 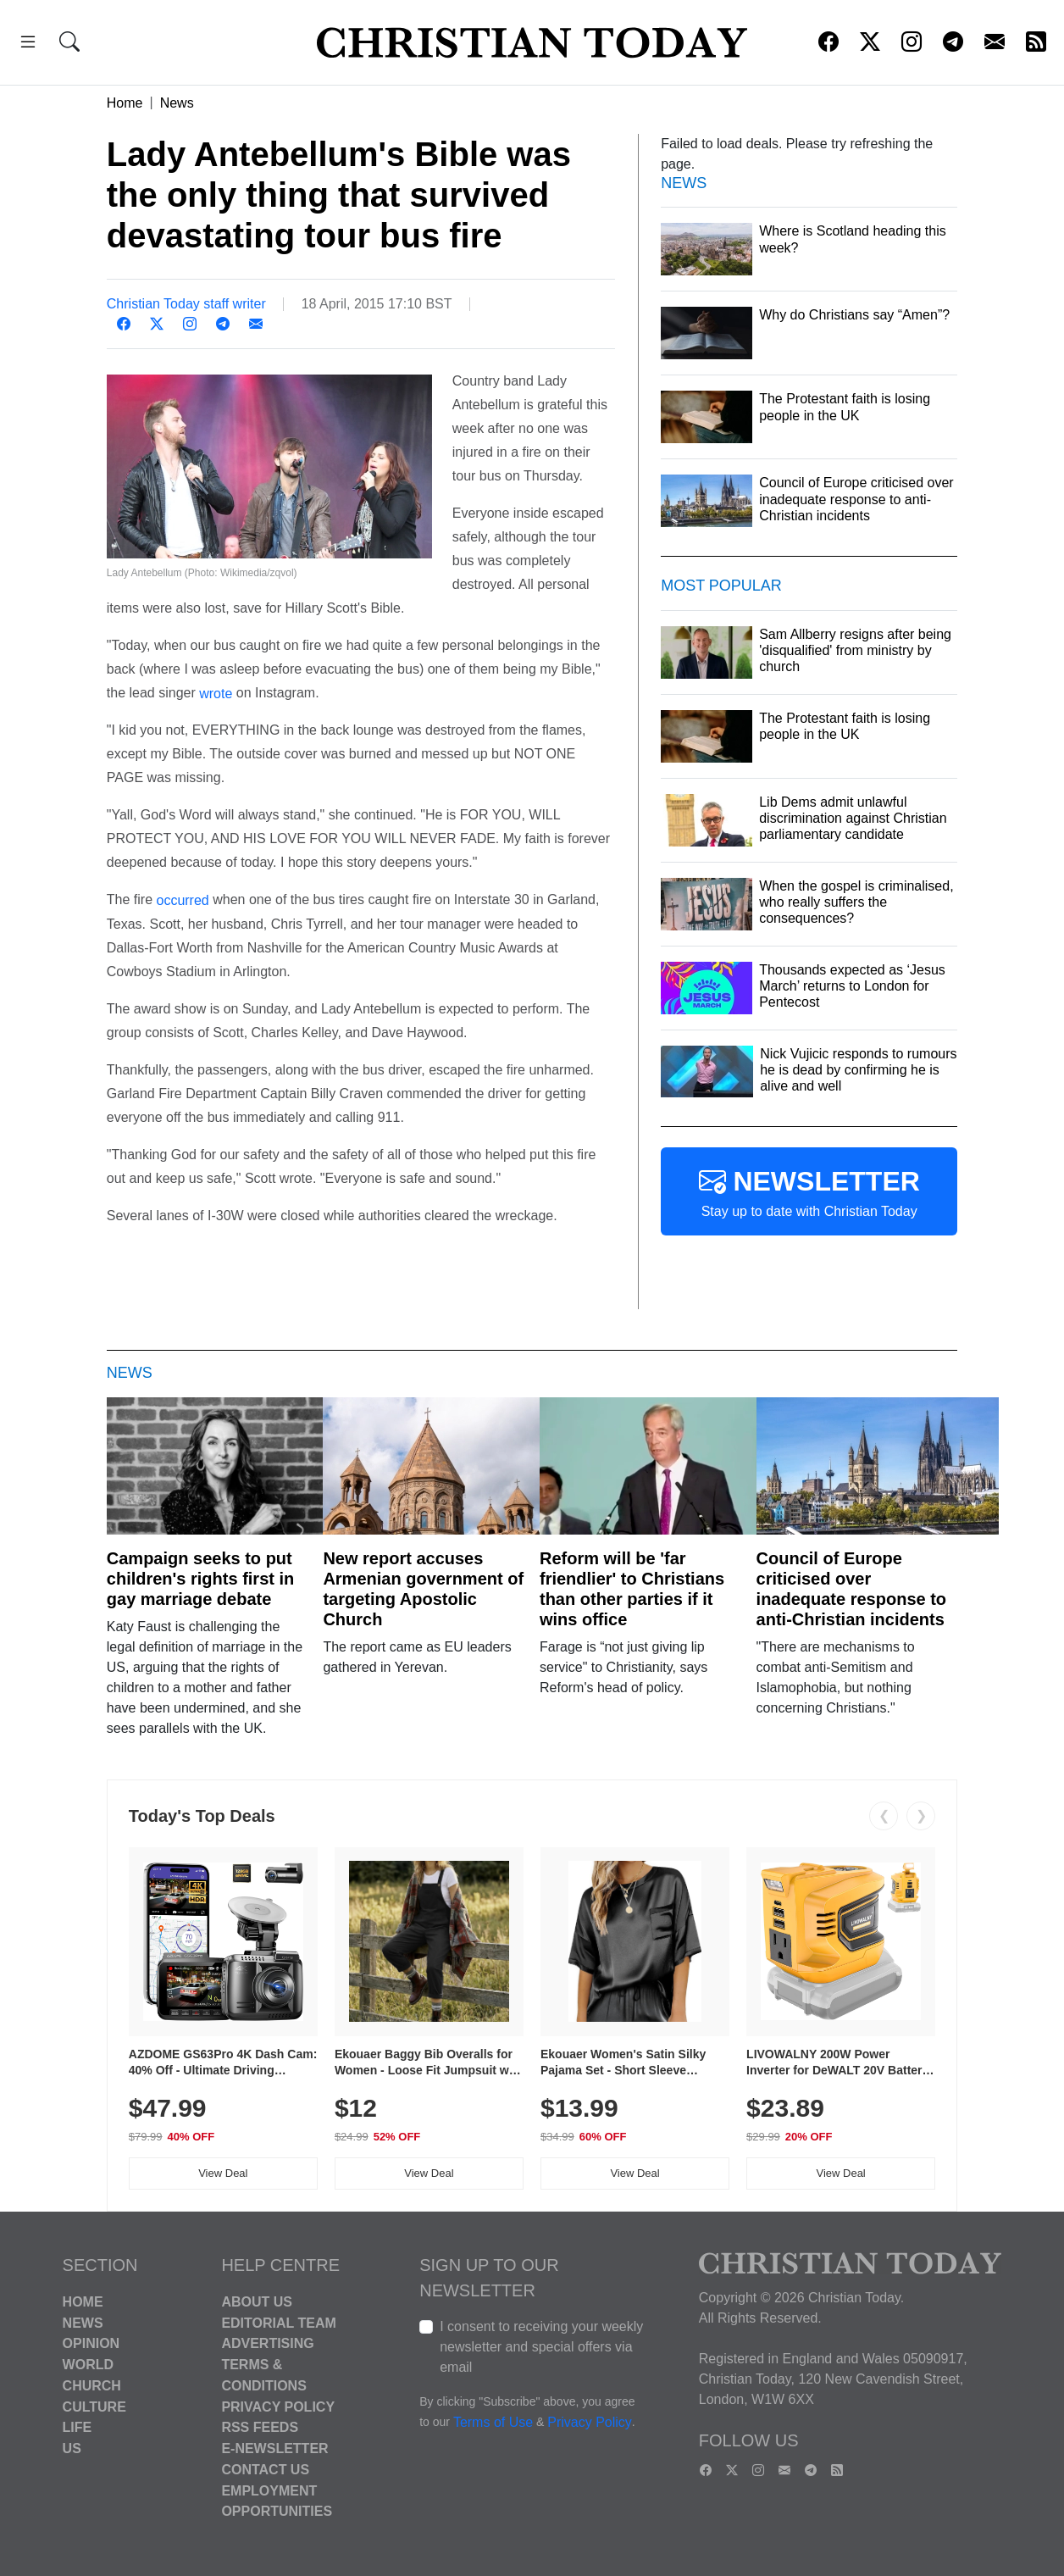 What do you see at coordinates (186, 304) in the screenshot?
I see `Christian Today staff writer` at bounding box center [186, 304].